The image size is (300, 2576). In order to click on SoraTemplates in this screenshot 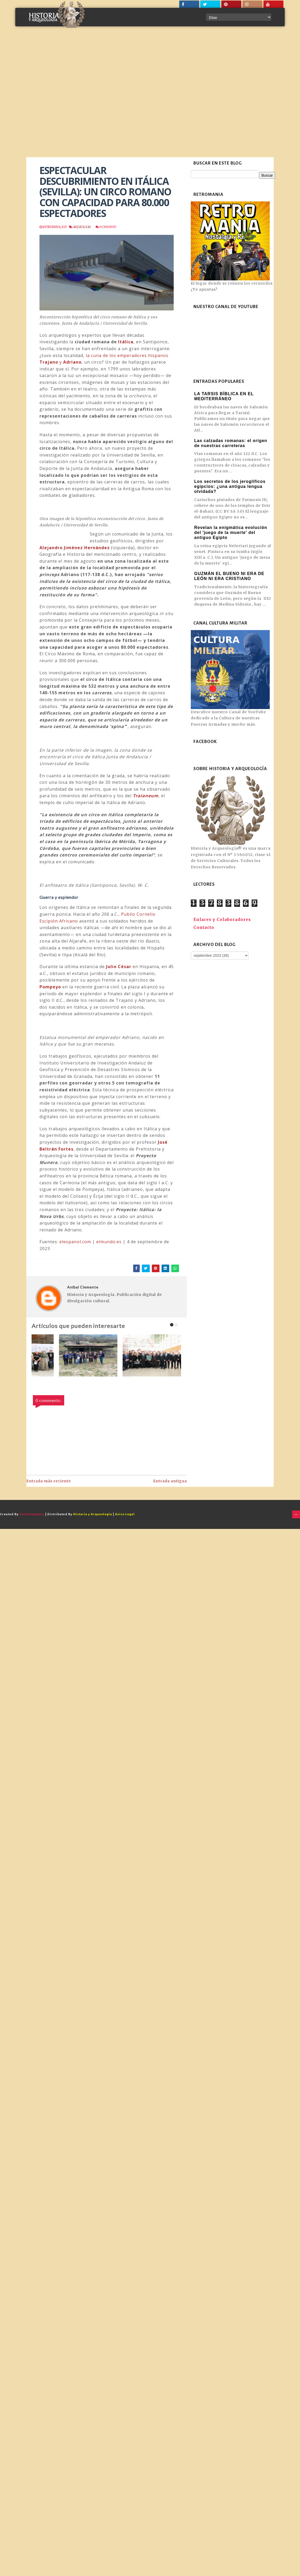, I will do `click(31, 1514)`.